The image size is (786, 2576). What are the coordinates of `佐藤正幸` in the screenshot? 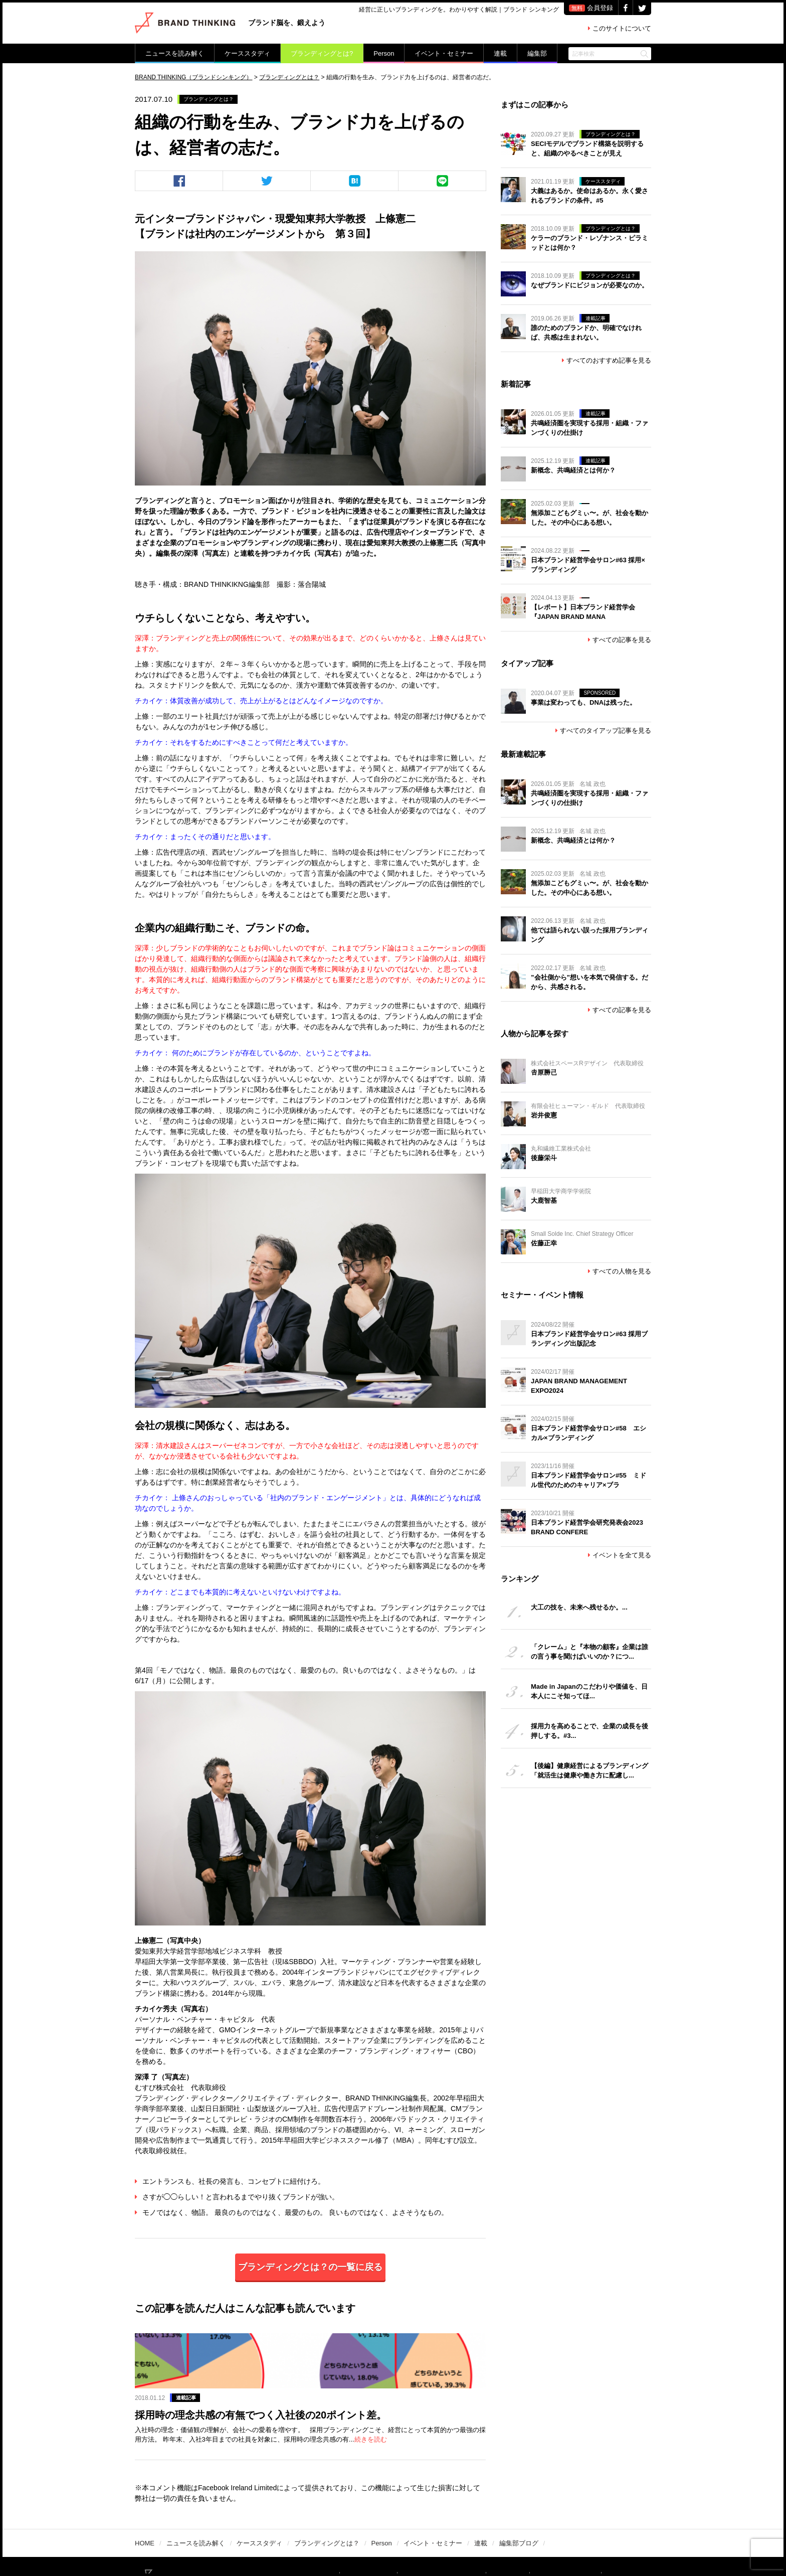 It's located at (544, 1243).